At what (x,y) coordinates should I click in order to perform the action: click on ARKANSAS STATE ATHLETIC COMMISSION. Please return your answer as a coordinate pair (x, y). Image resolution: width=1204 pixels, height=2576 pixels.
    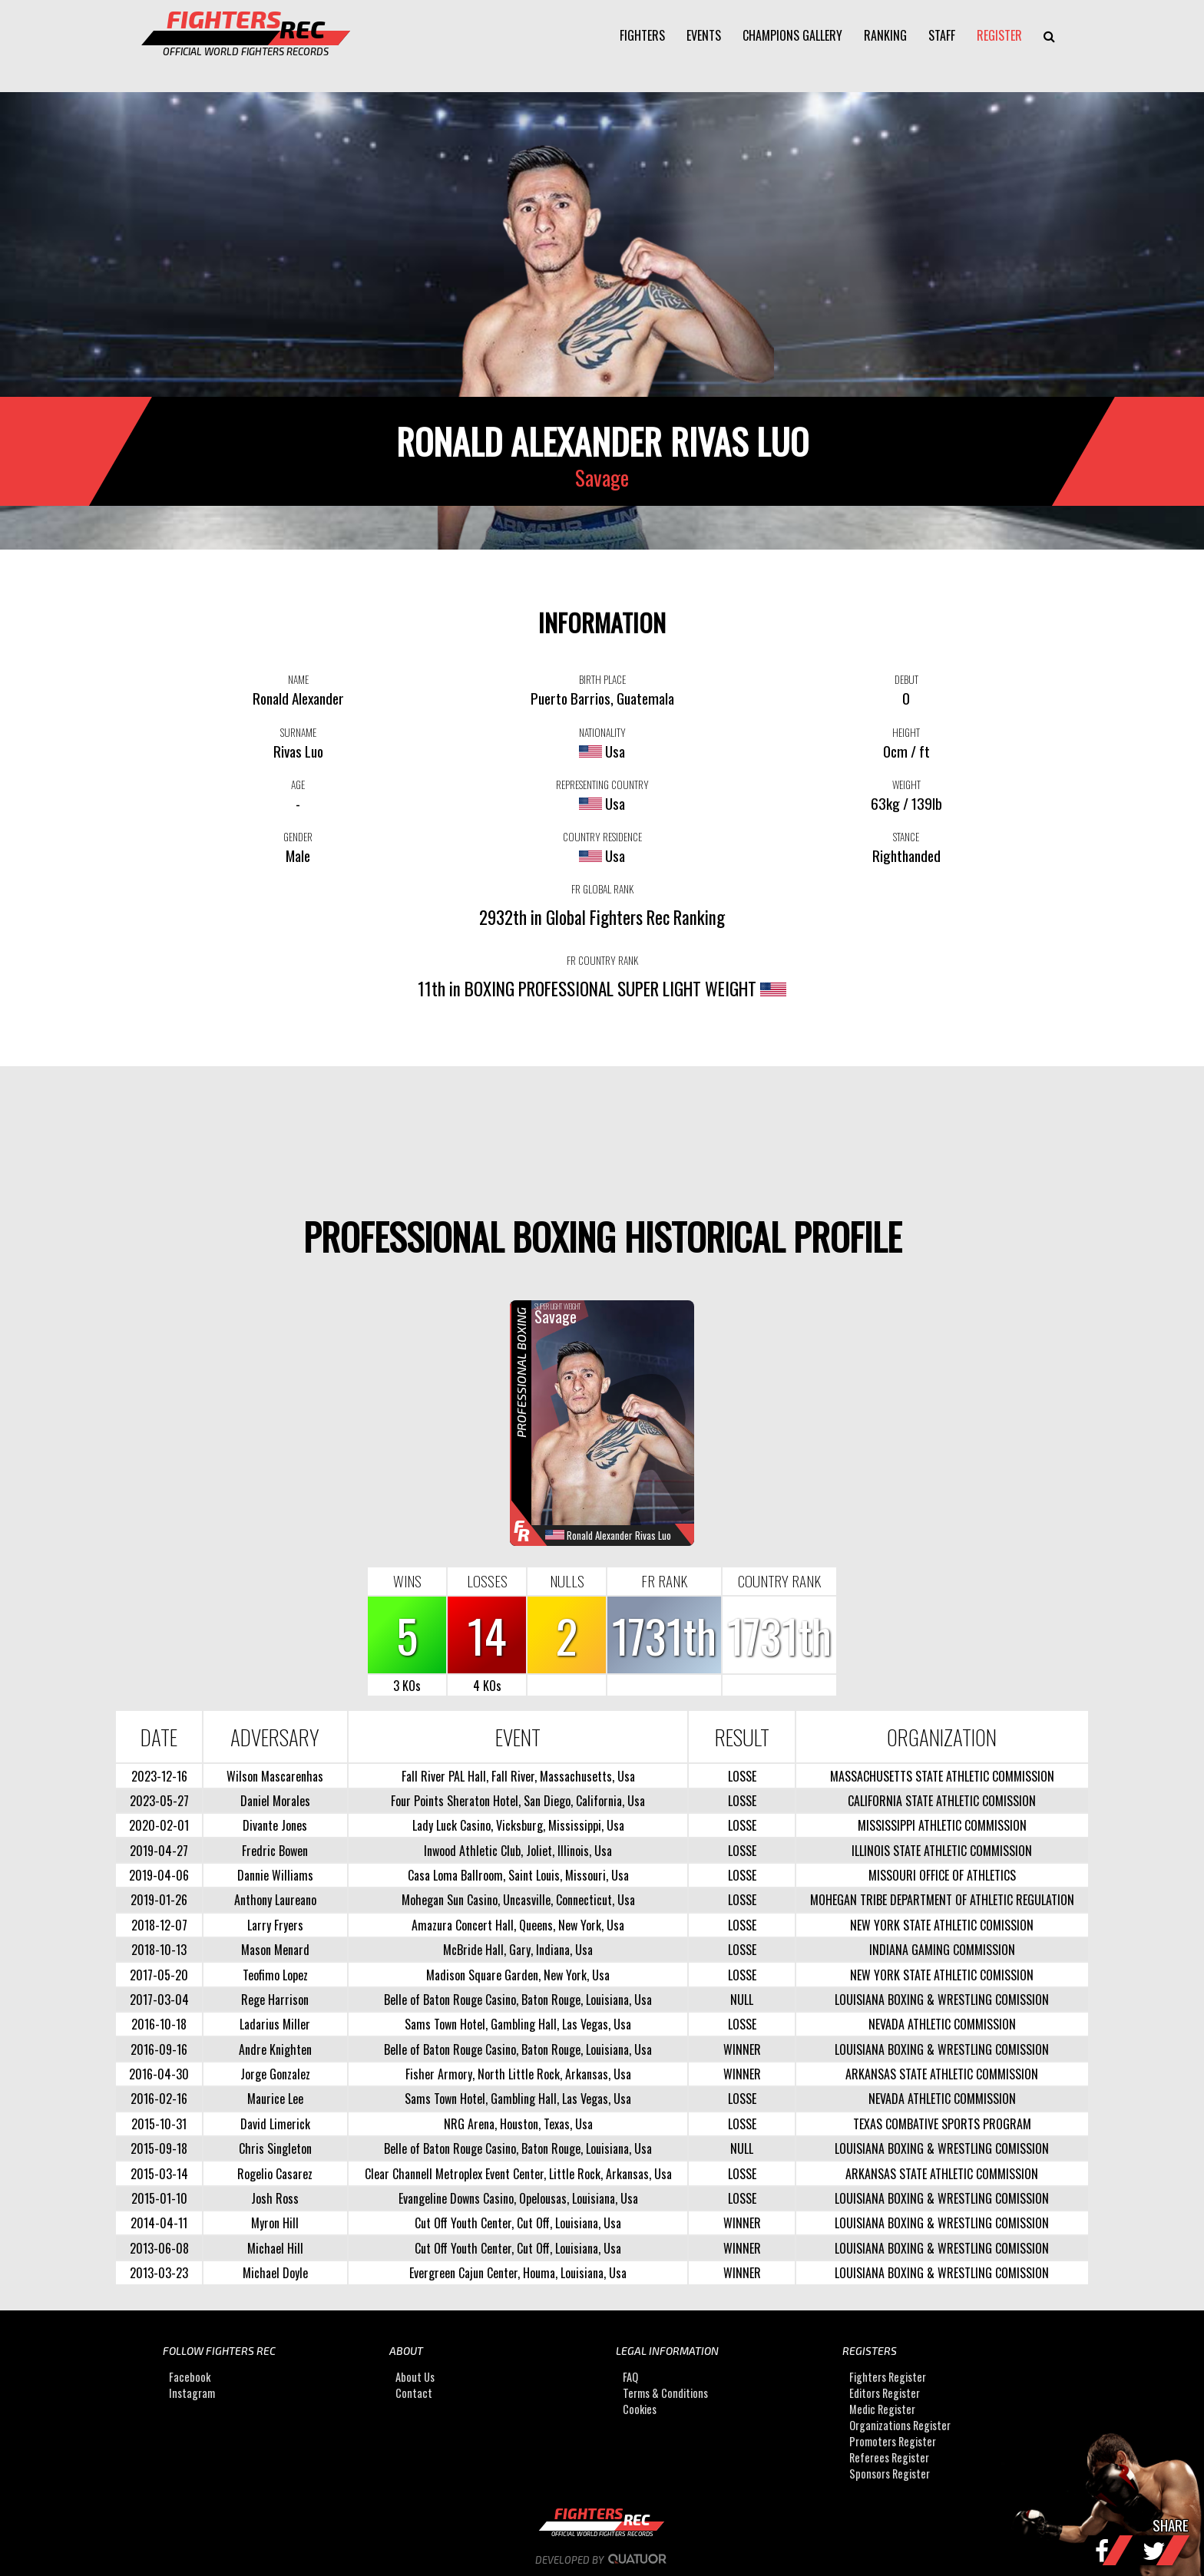
    Looking at the image, I should click on (941, 2074).